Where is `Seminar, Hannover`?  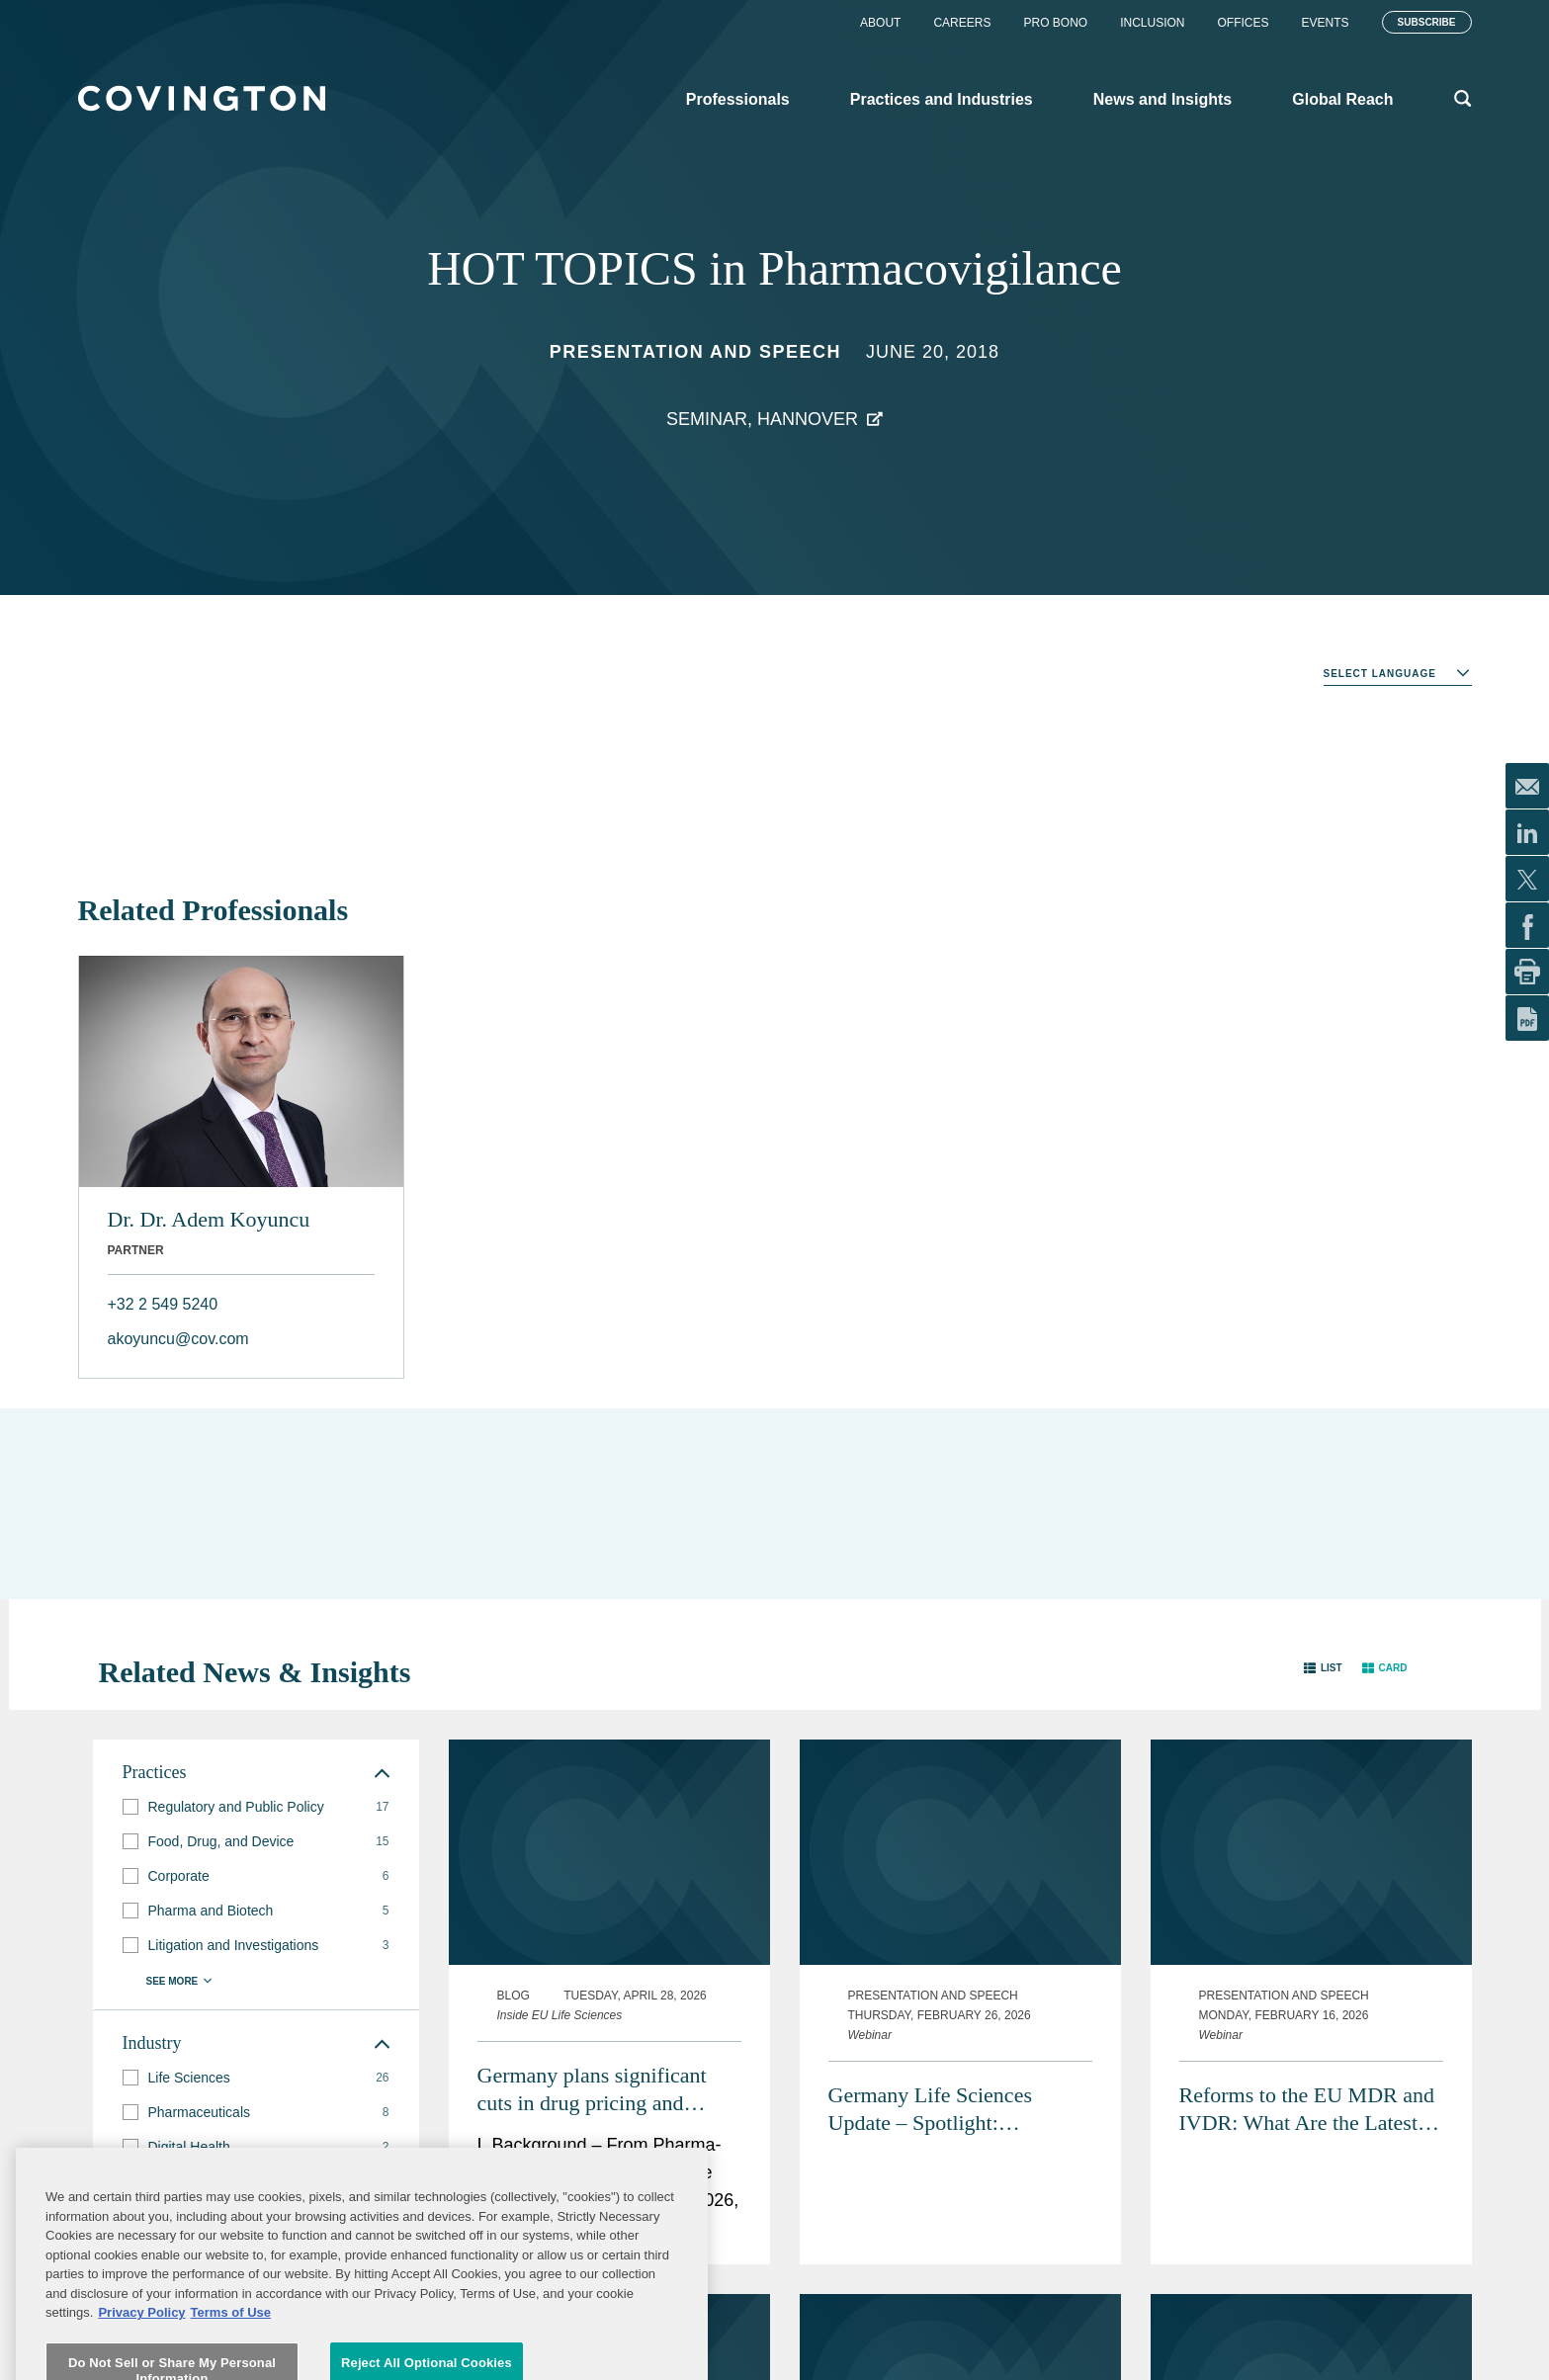
Seminar, Hannover is located at coordinates (762, 419).